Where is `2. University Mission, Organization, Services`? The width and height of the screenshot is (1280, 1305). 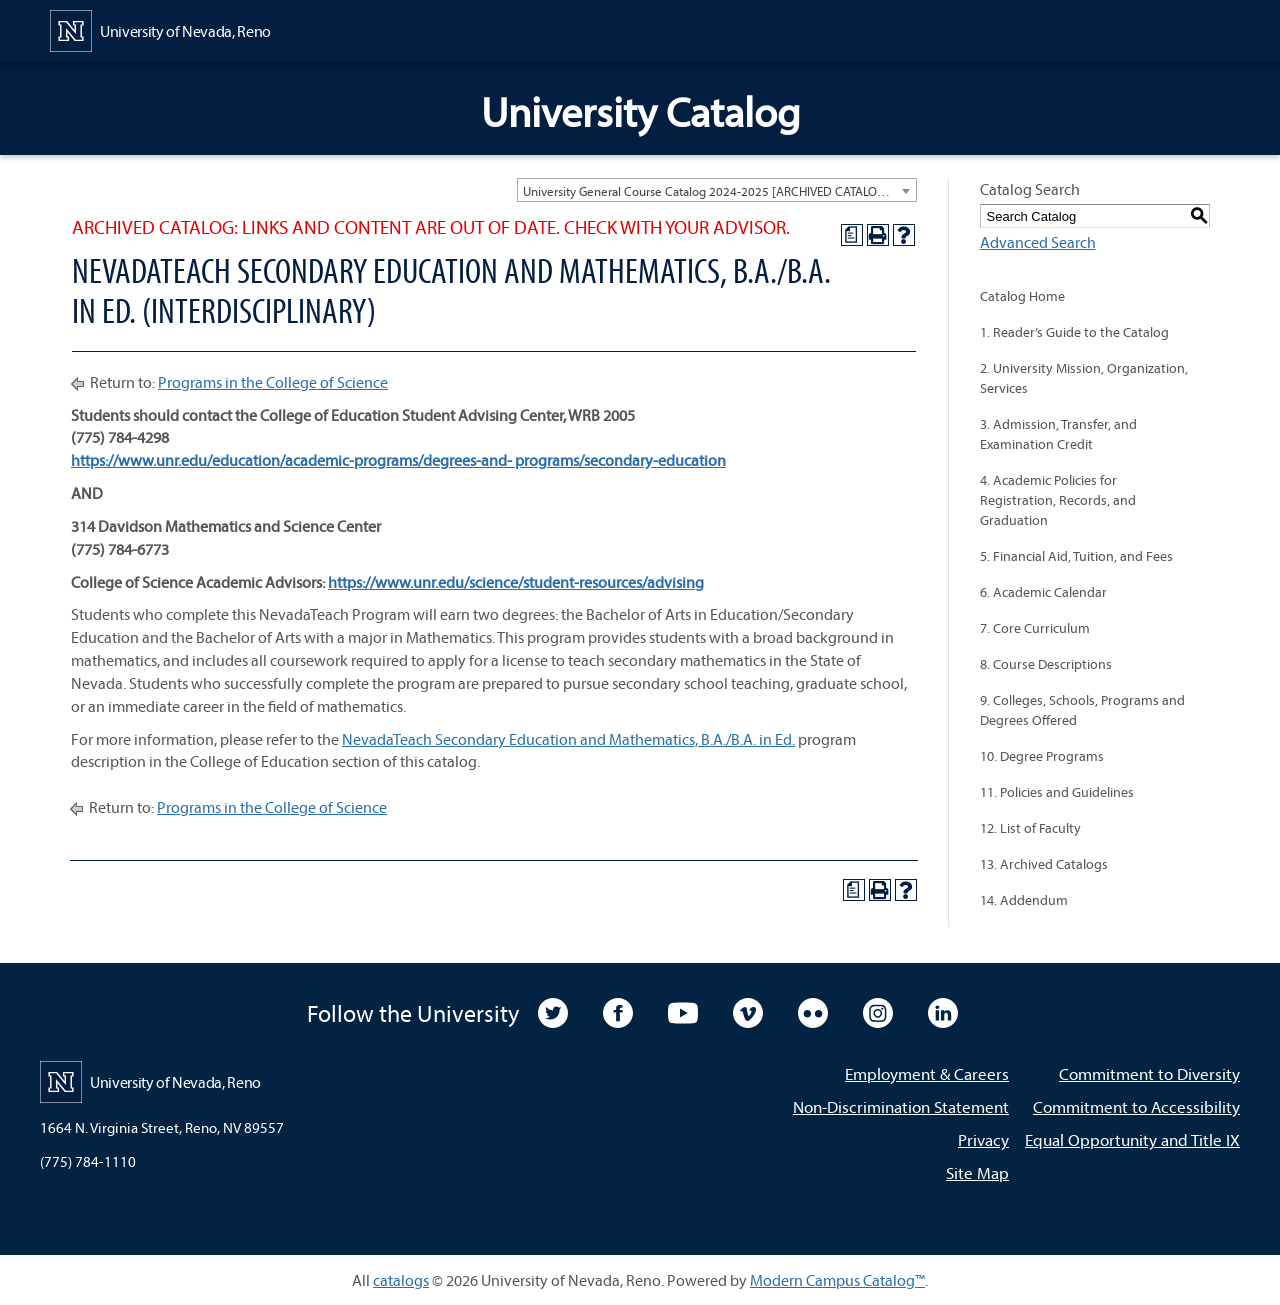 2. University Mission, Organization, Services is located at coordinates (1084, 378).